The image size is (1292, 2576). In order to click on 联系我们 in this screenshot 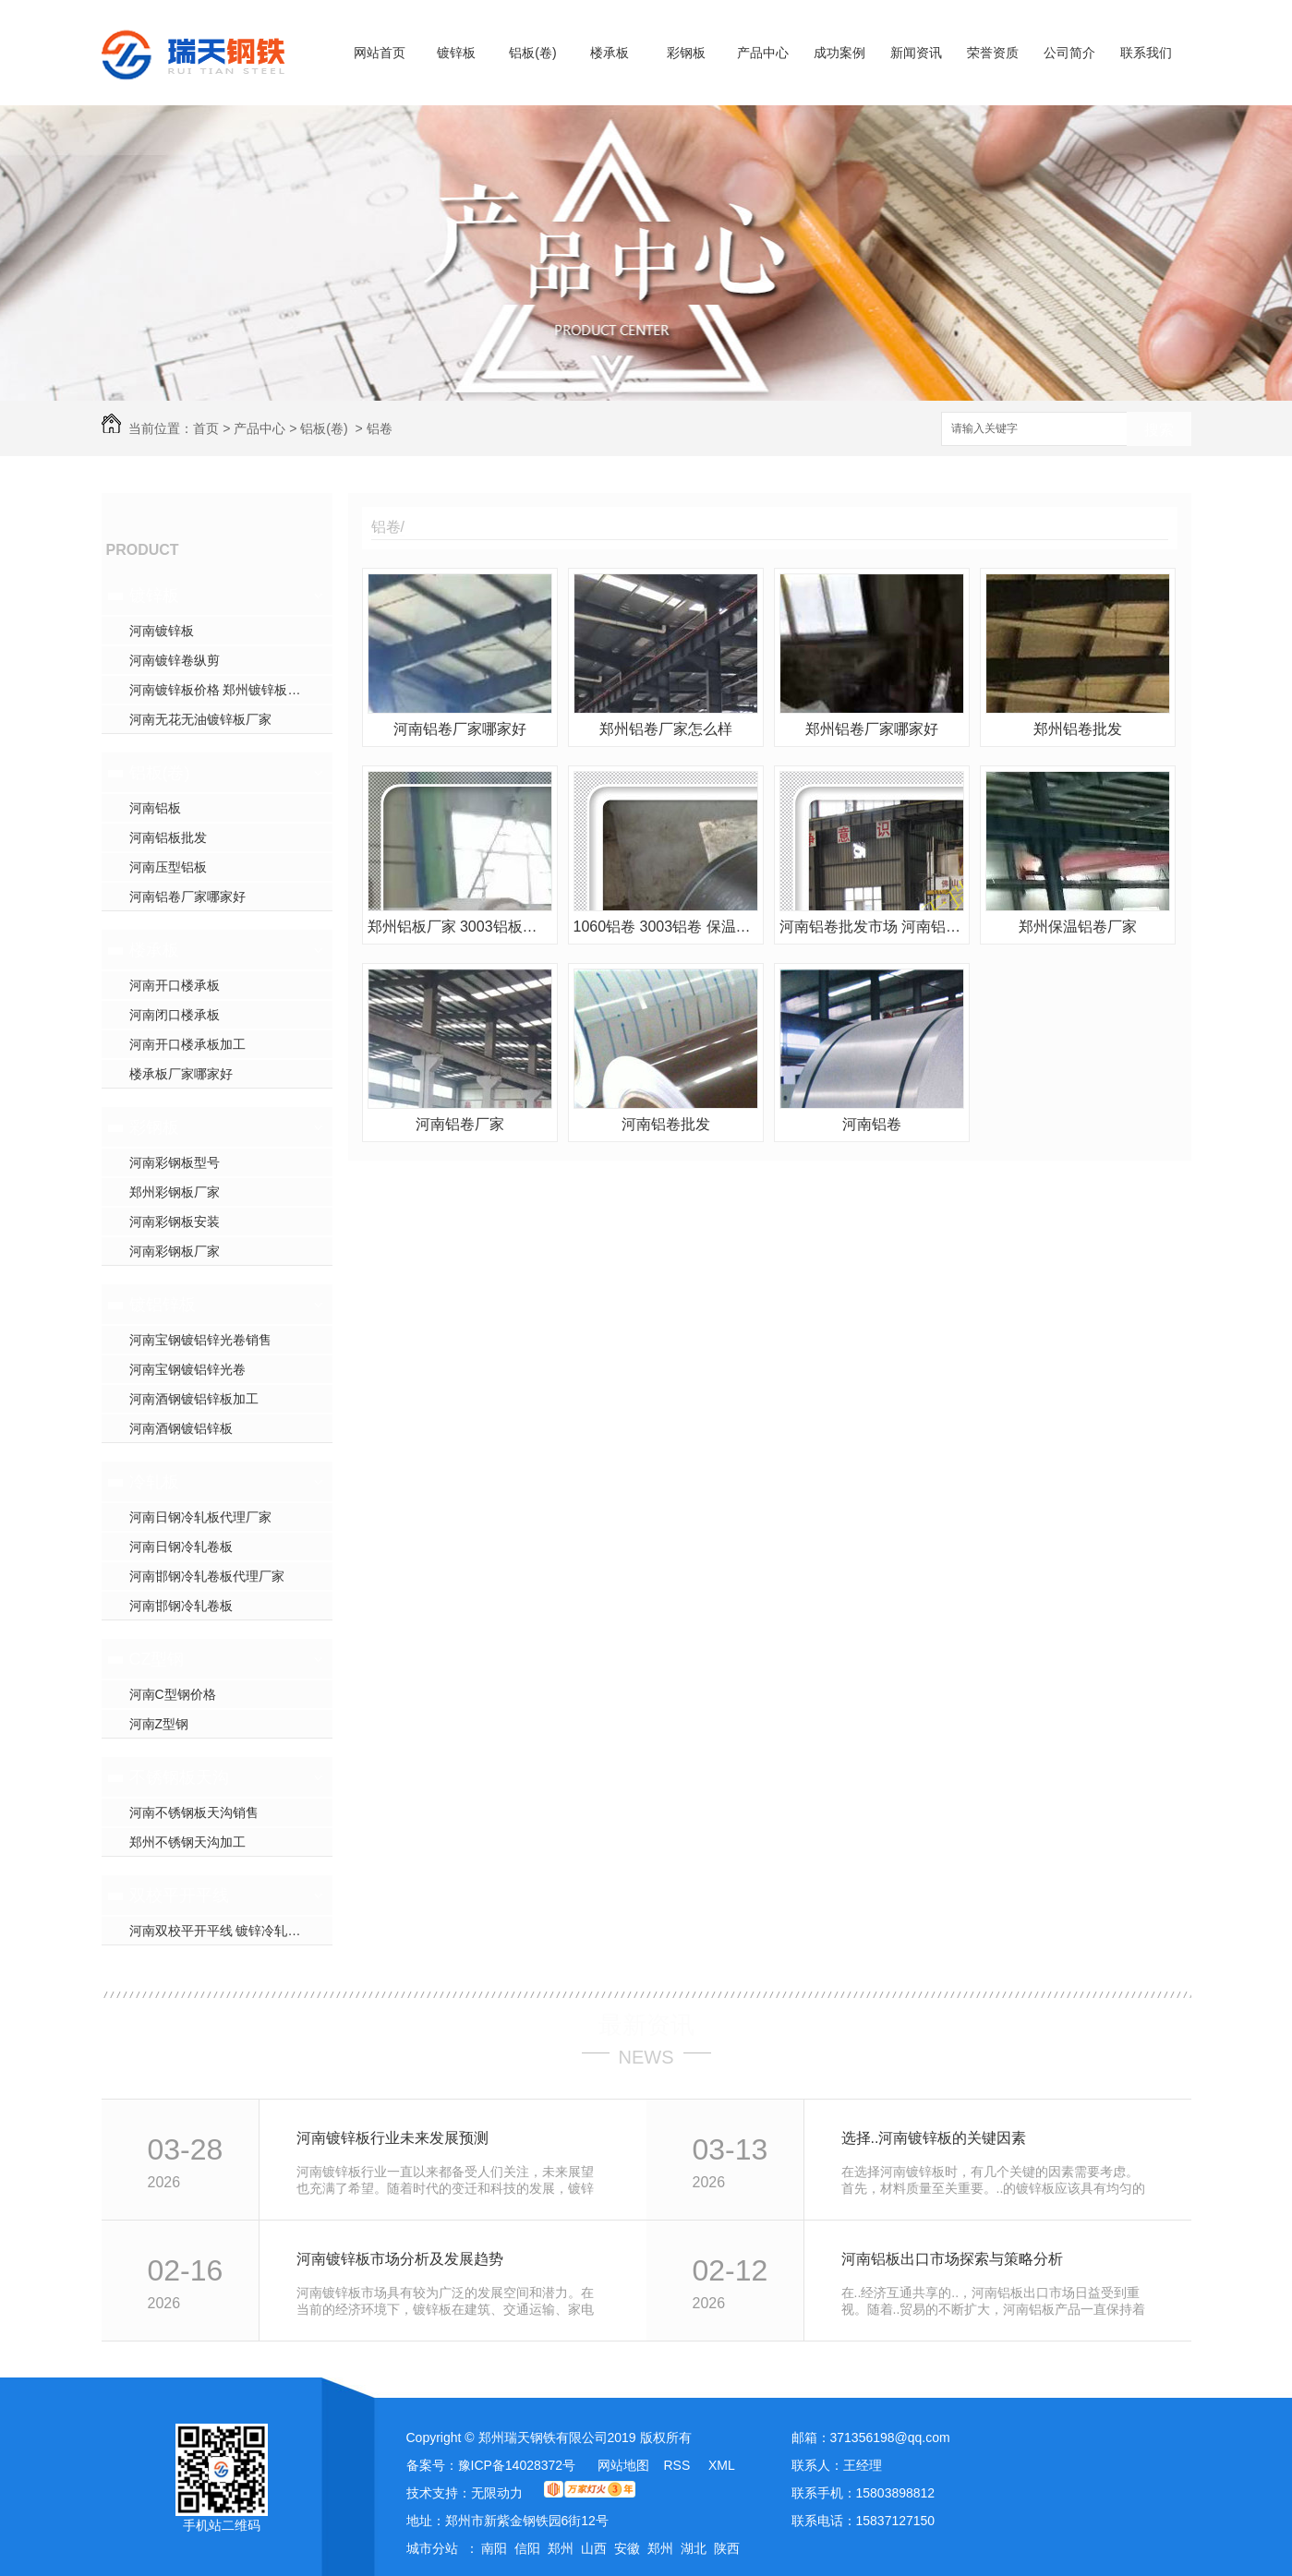, I will do `click(1146, 52)`.